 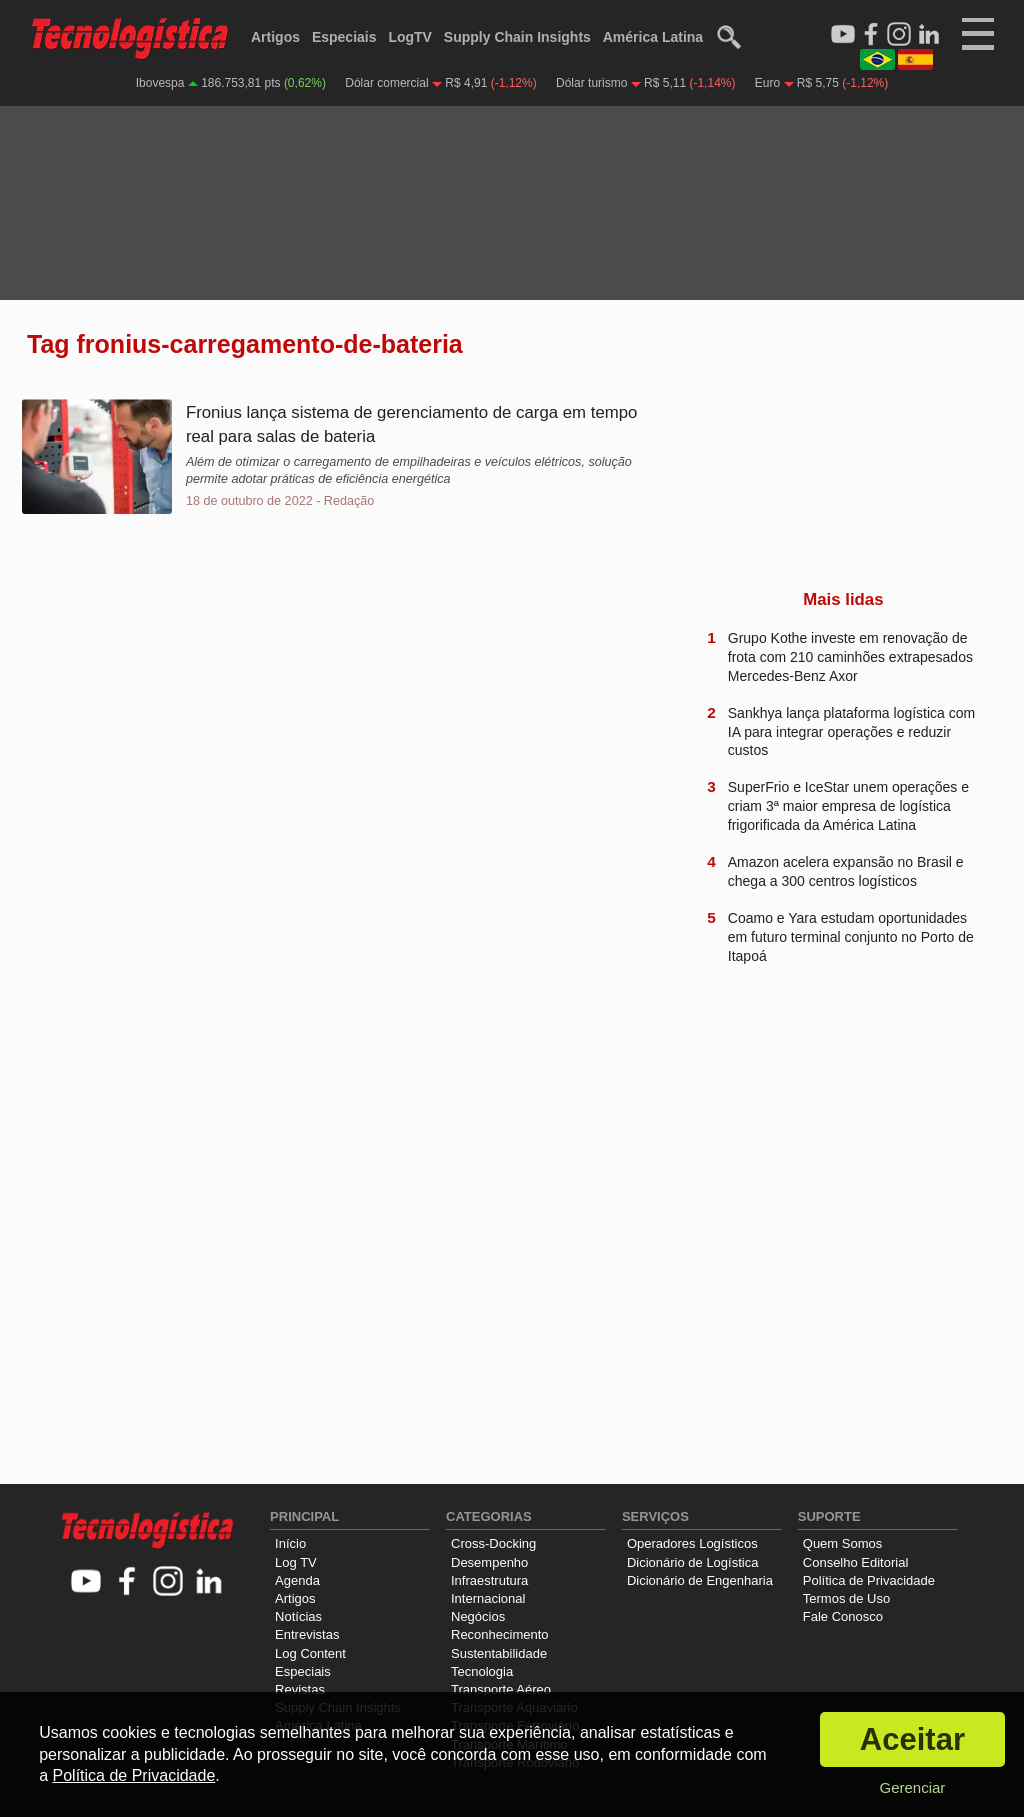 I want to click on Sustentabilidade, so click(x=499, y=1653).